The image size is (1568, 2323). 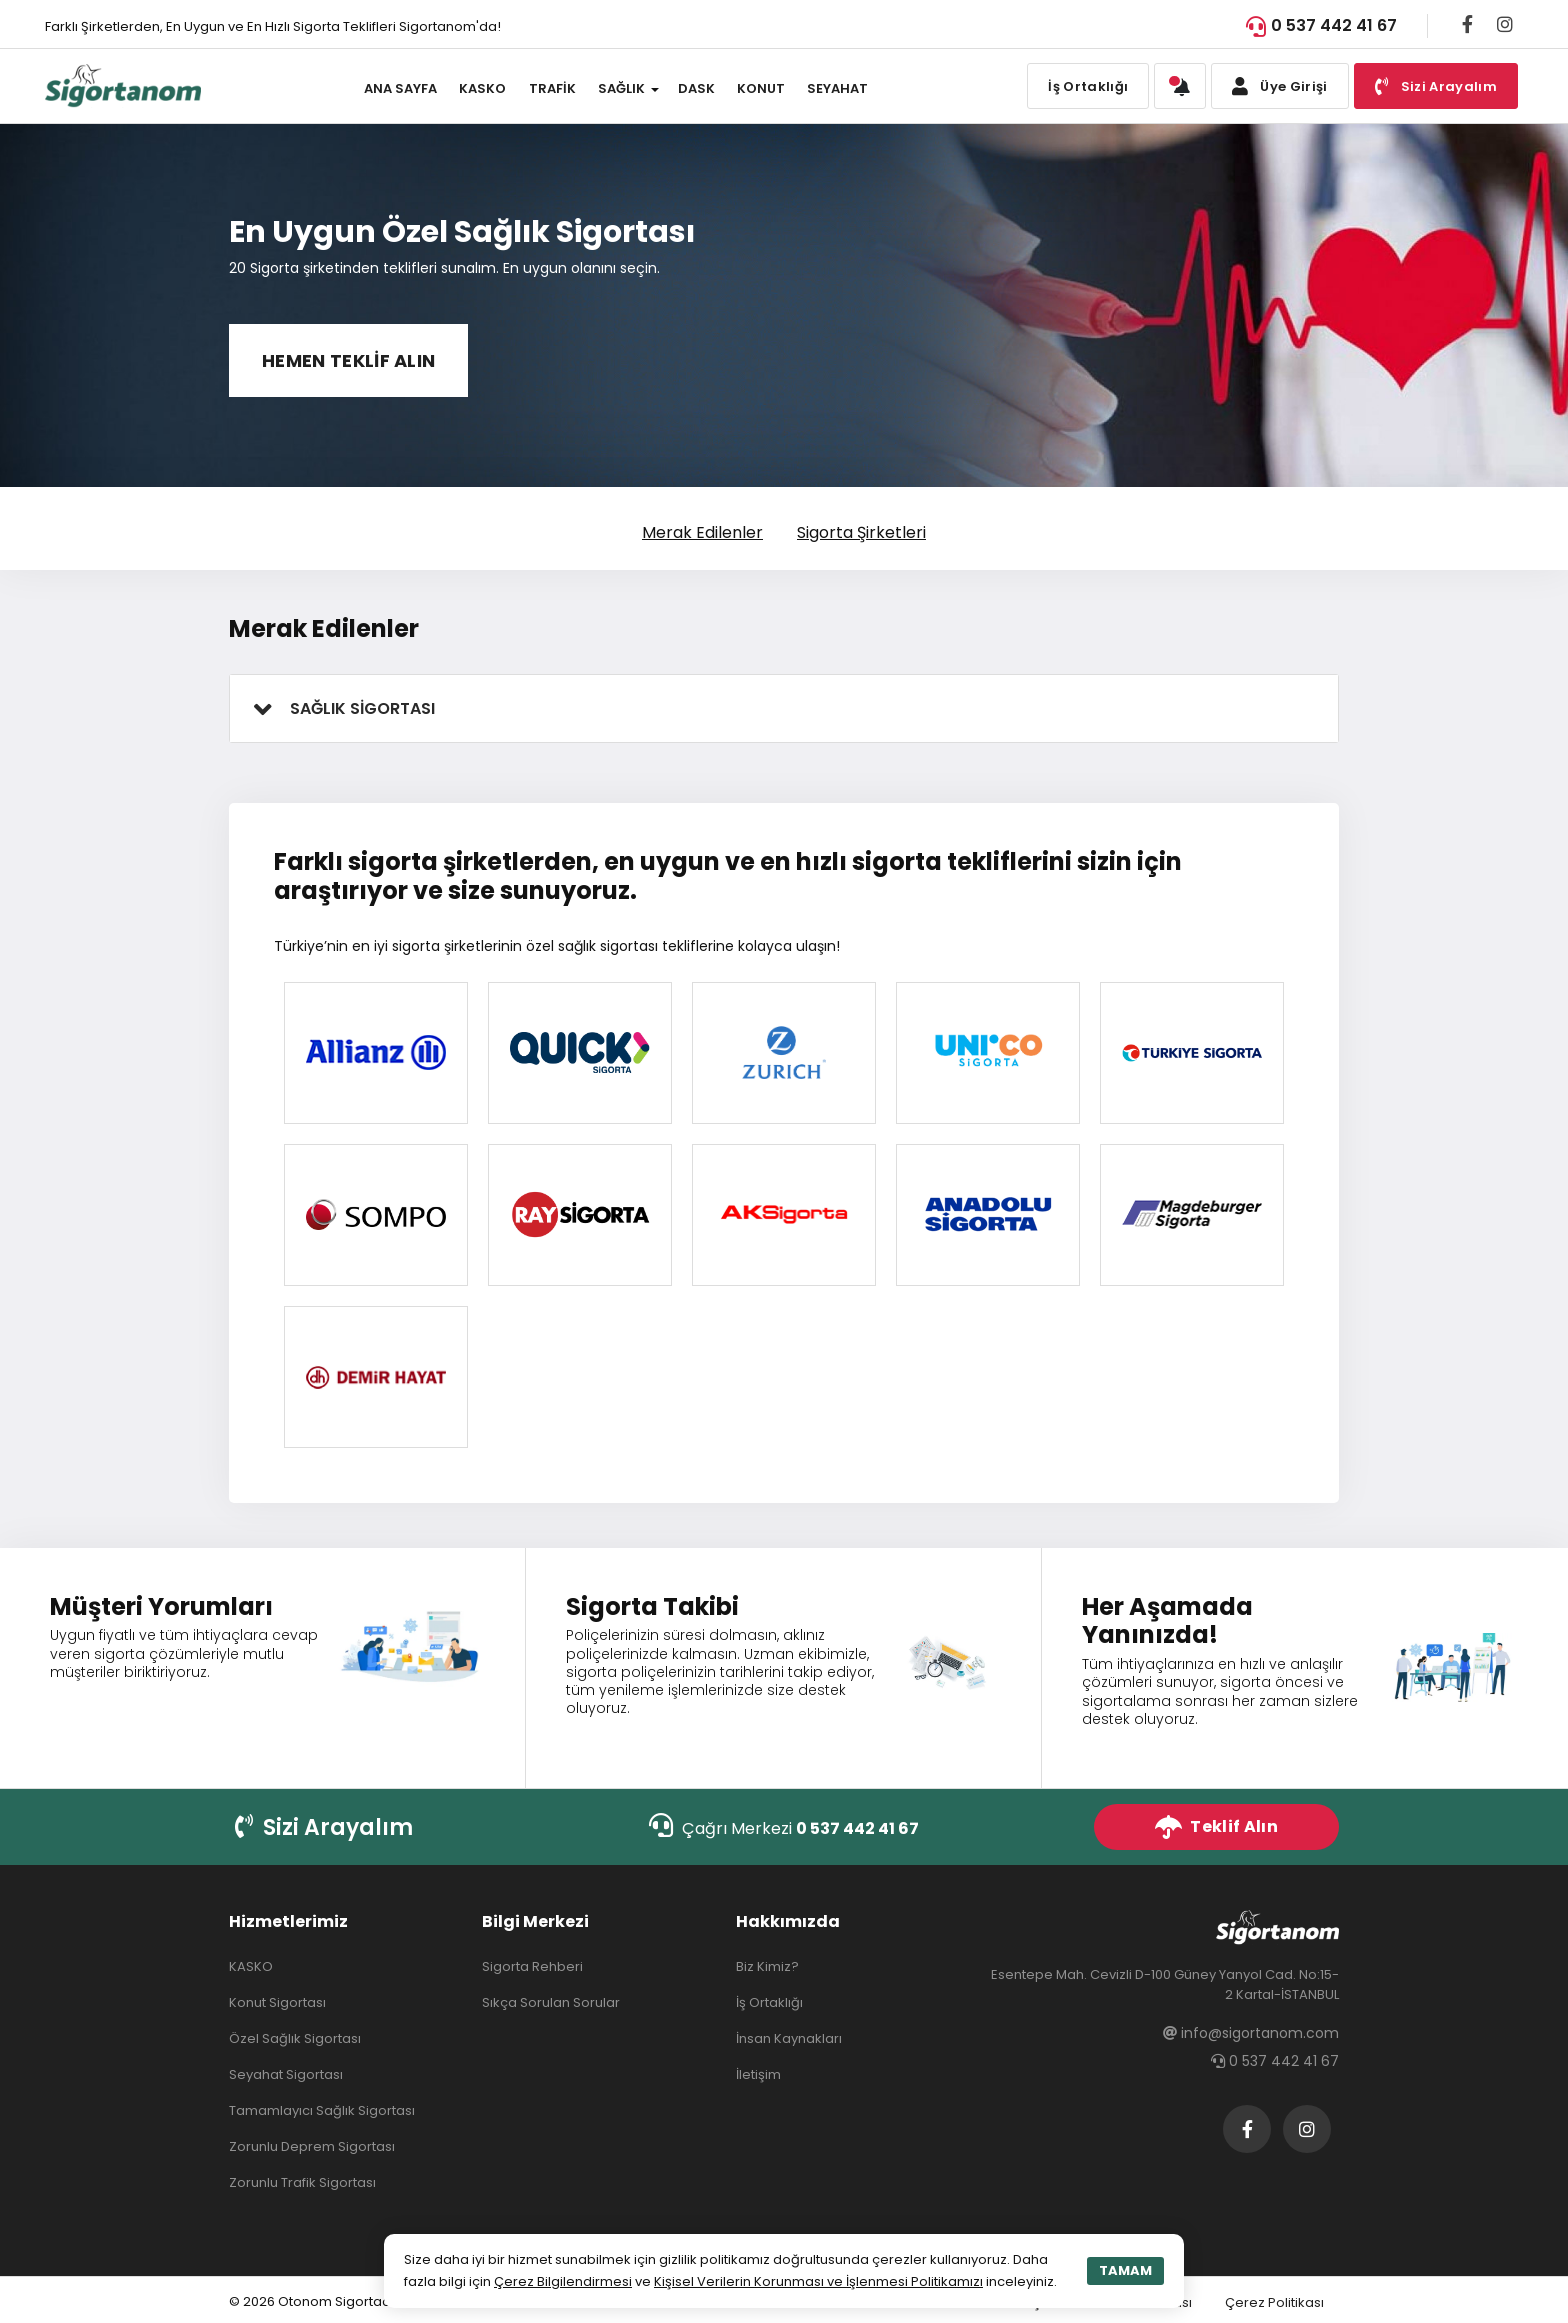 What do you see at coordinates (758, 2074) in the screenshot?
I see `İletişim` at bounding box center [758, 2074].